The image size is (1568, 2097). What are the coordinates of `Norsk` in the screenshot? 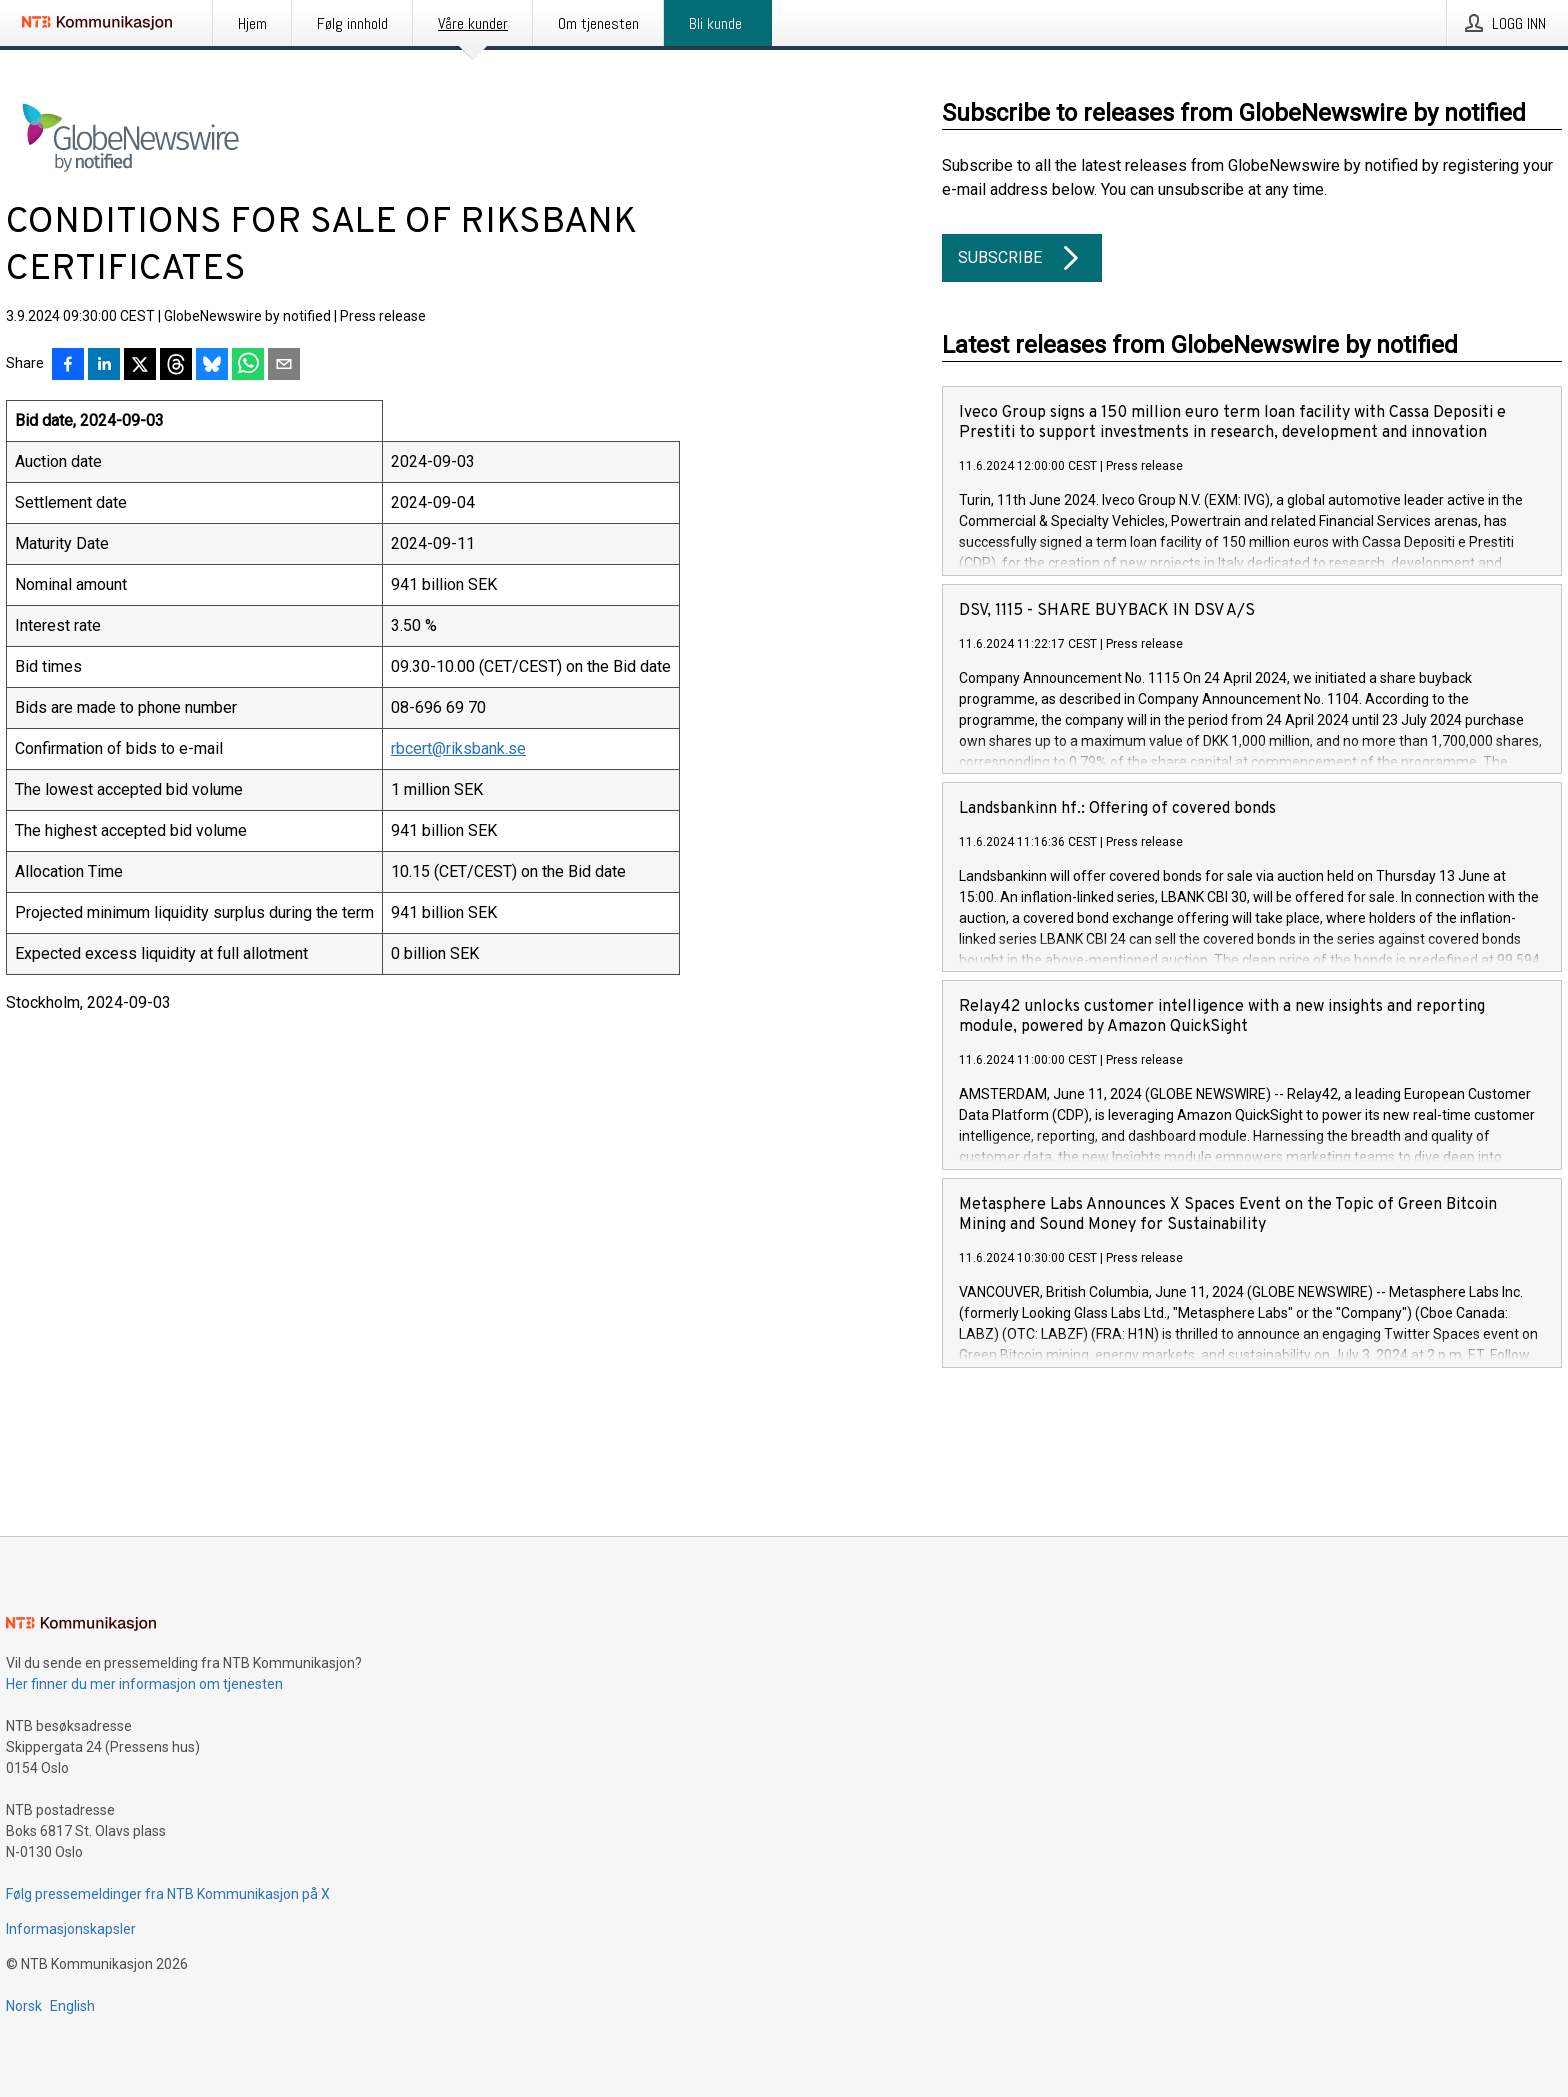 It's located at (24, 2006).